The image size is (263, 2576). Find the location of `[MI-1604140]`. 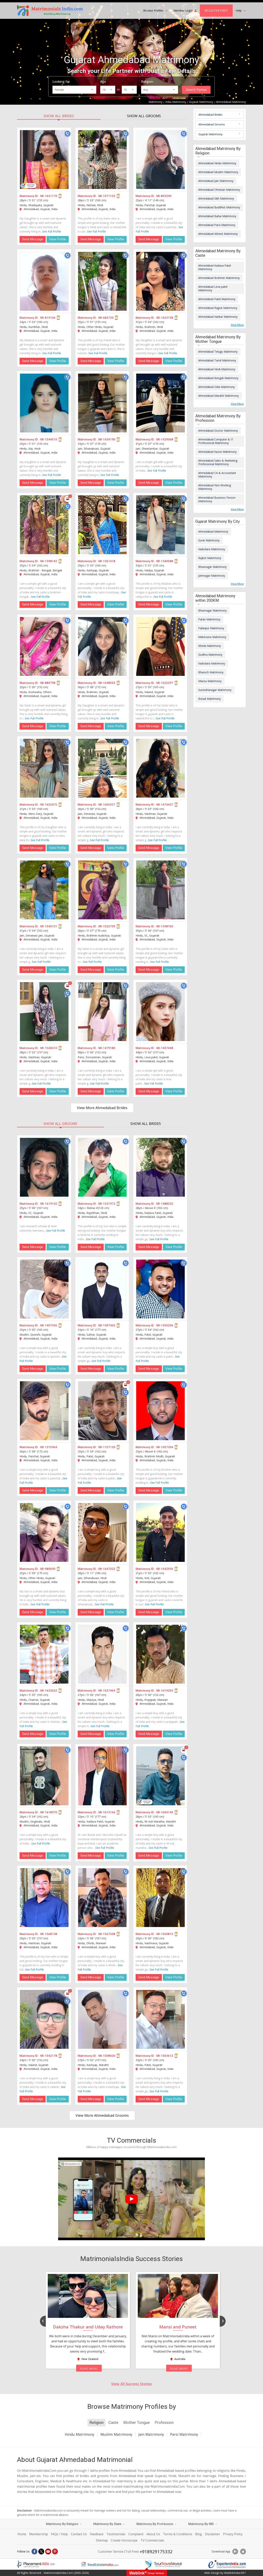

[MI-1604140] is located at coordinates (160, 1775).